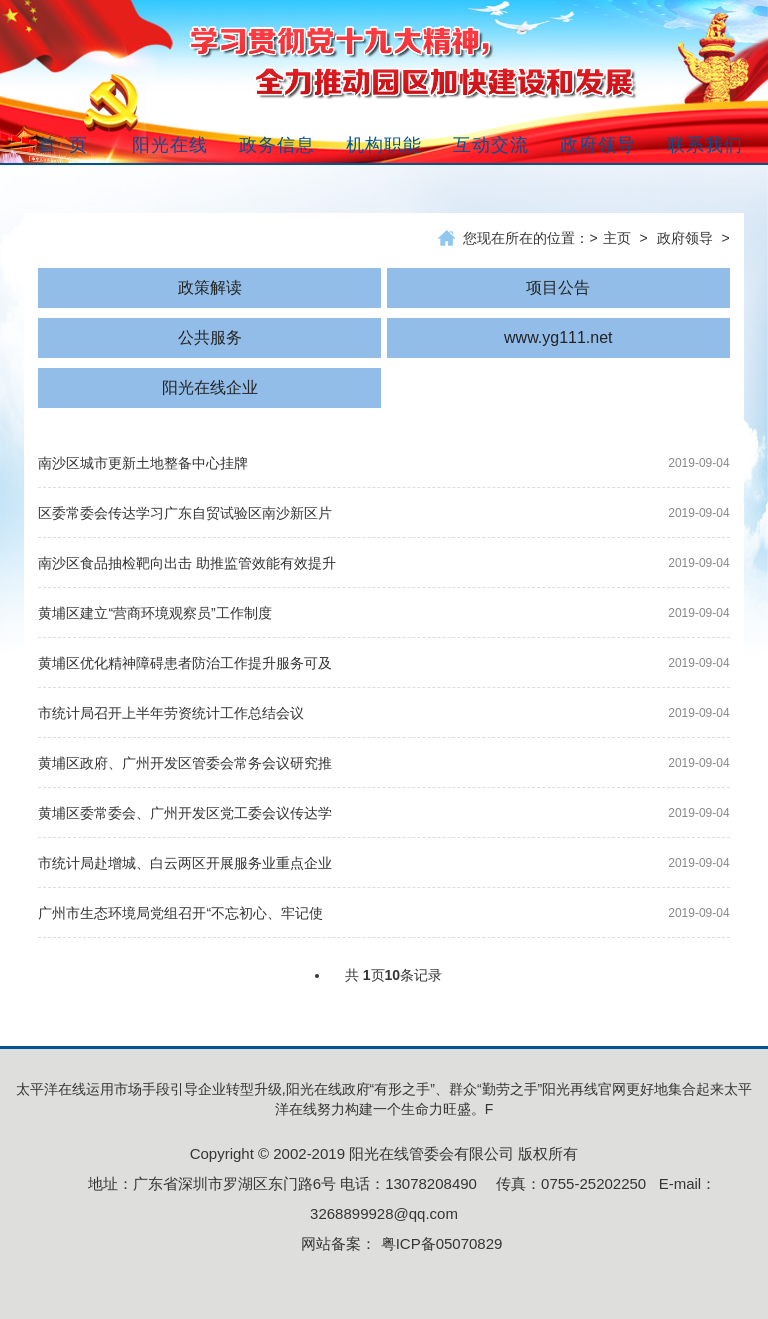 The width and height of the screenshot is (768, 1319). Describe the element at coordinates (185, 763) in the screenshot. I see `黄埔区政府、广州开发区管委会常务会议研究推` at that location.